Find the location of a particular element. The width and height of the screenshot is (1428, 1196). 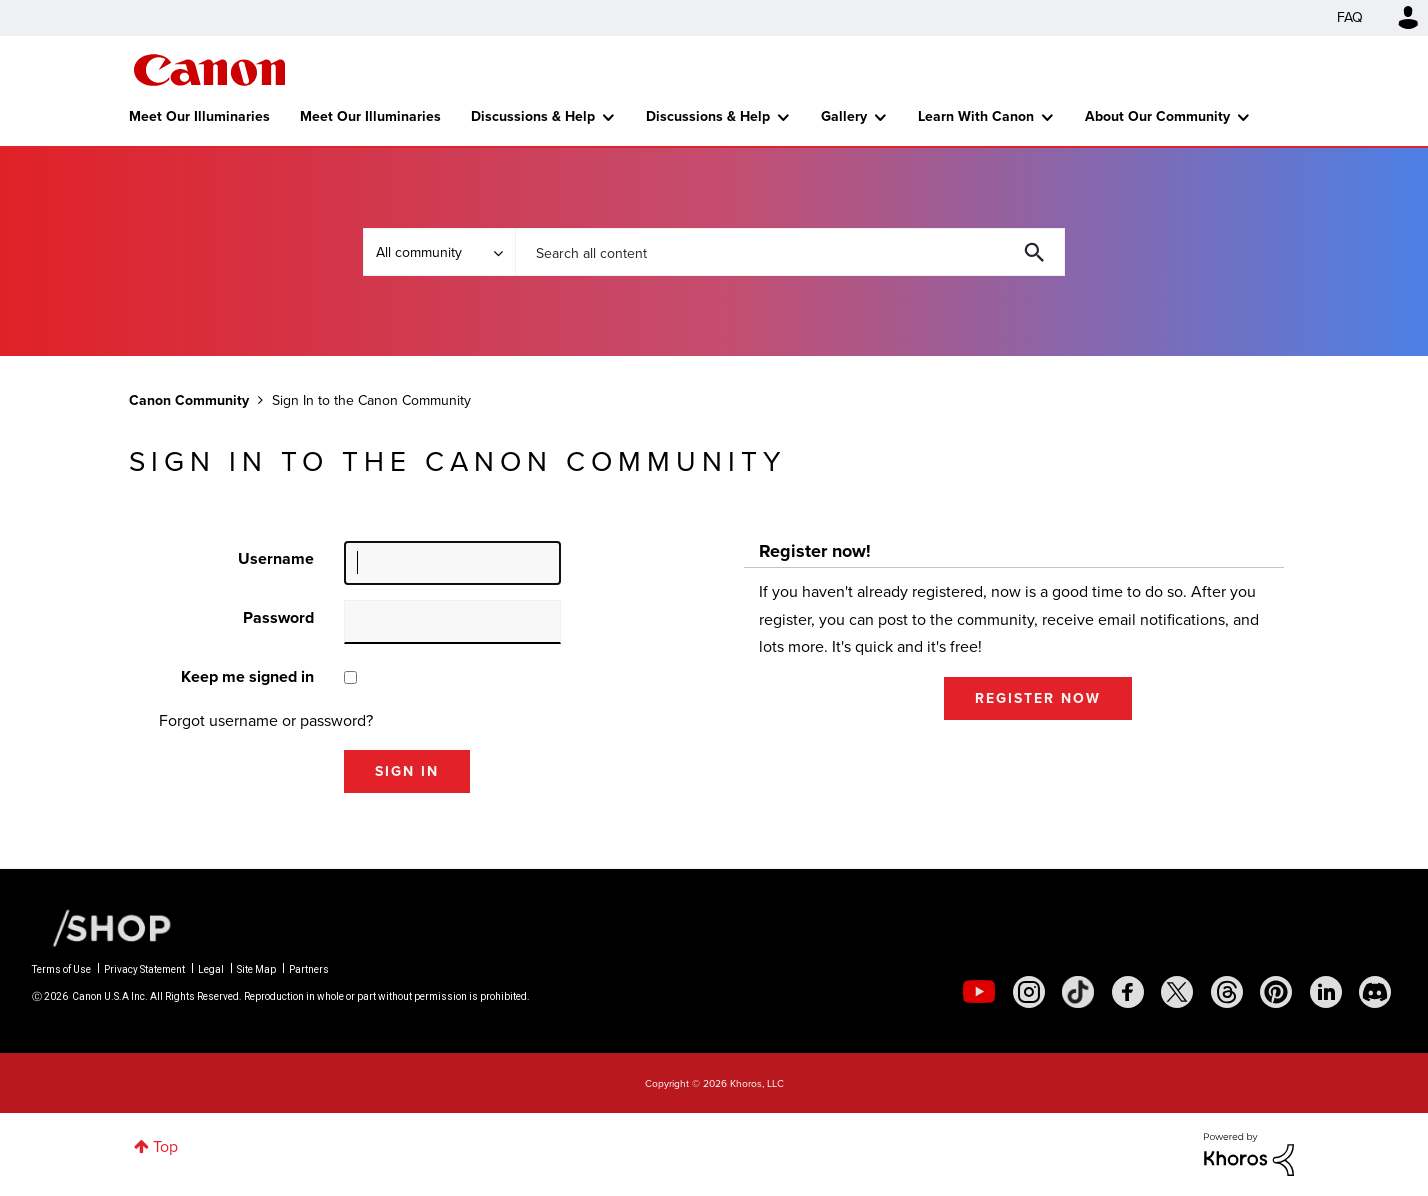

Site Map is located at coordinates (256, 969).